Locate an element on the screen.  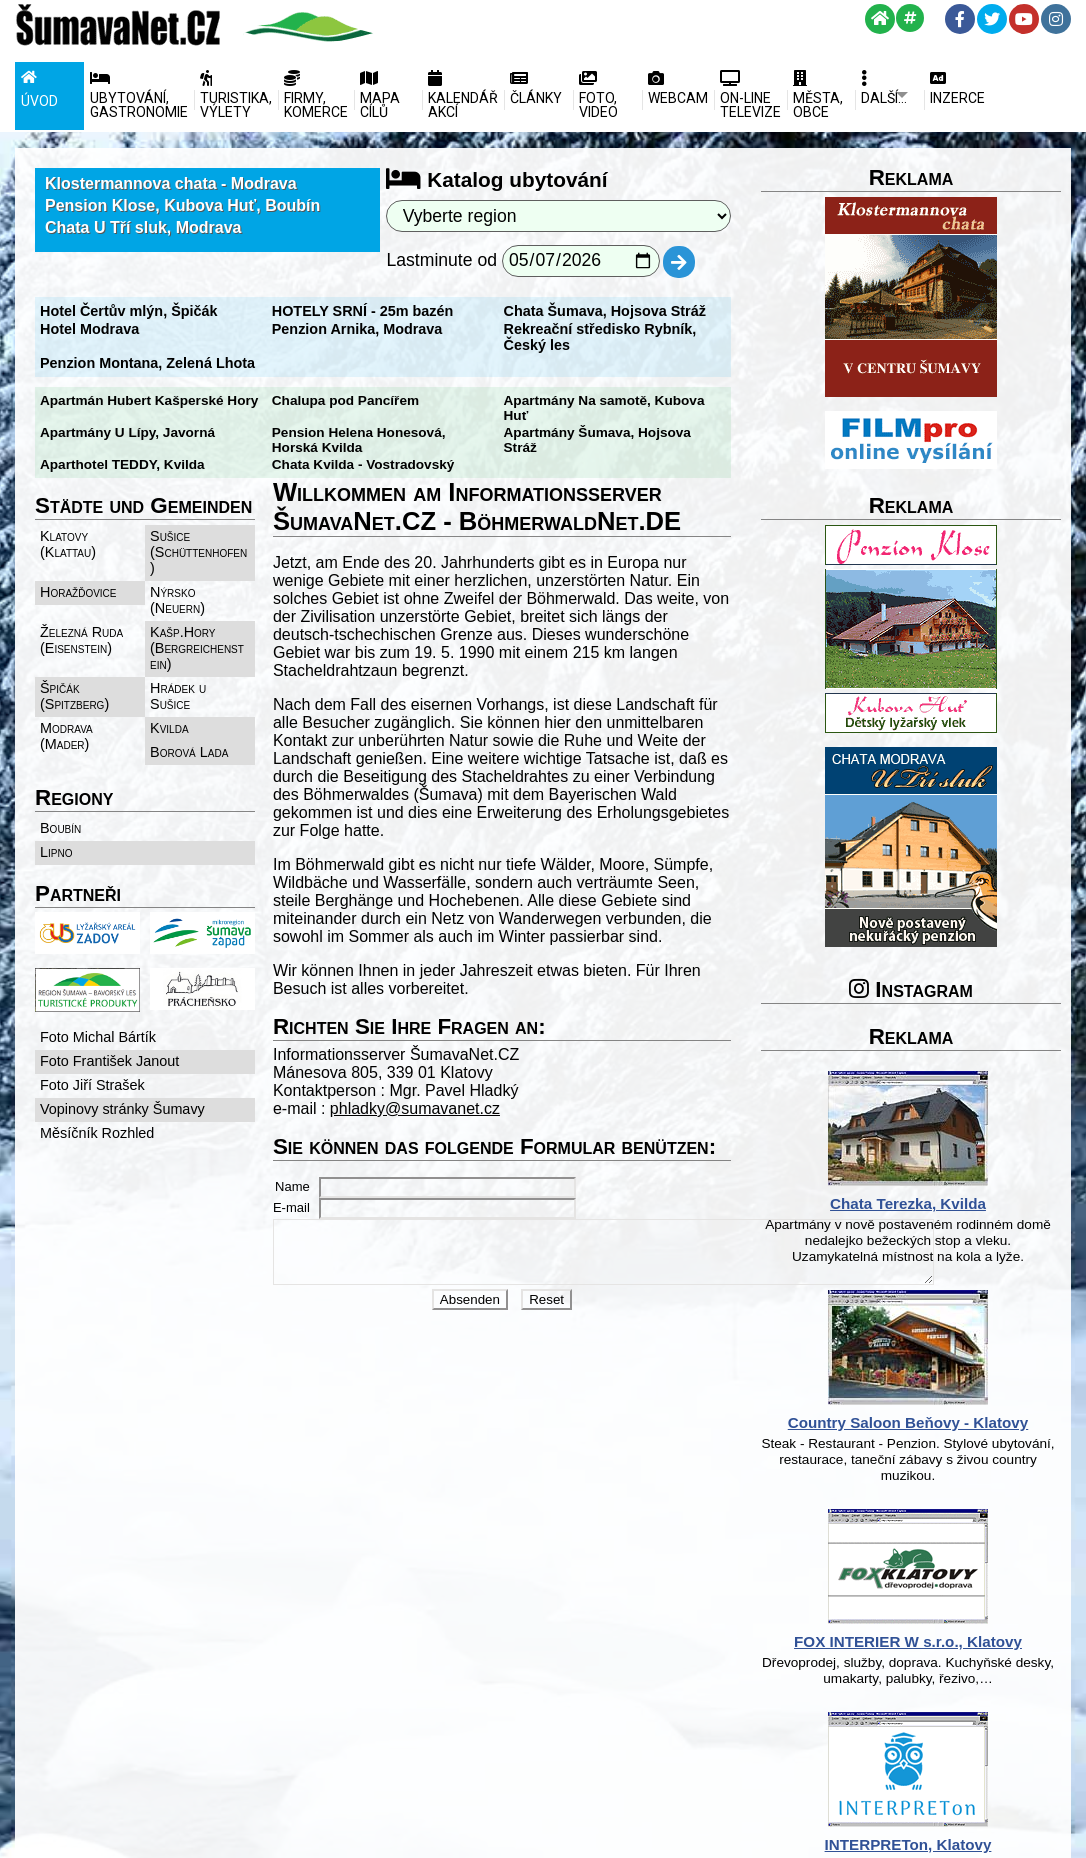
Hrádek u Sušice is located at coordinates (207, 643).